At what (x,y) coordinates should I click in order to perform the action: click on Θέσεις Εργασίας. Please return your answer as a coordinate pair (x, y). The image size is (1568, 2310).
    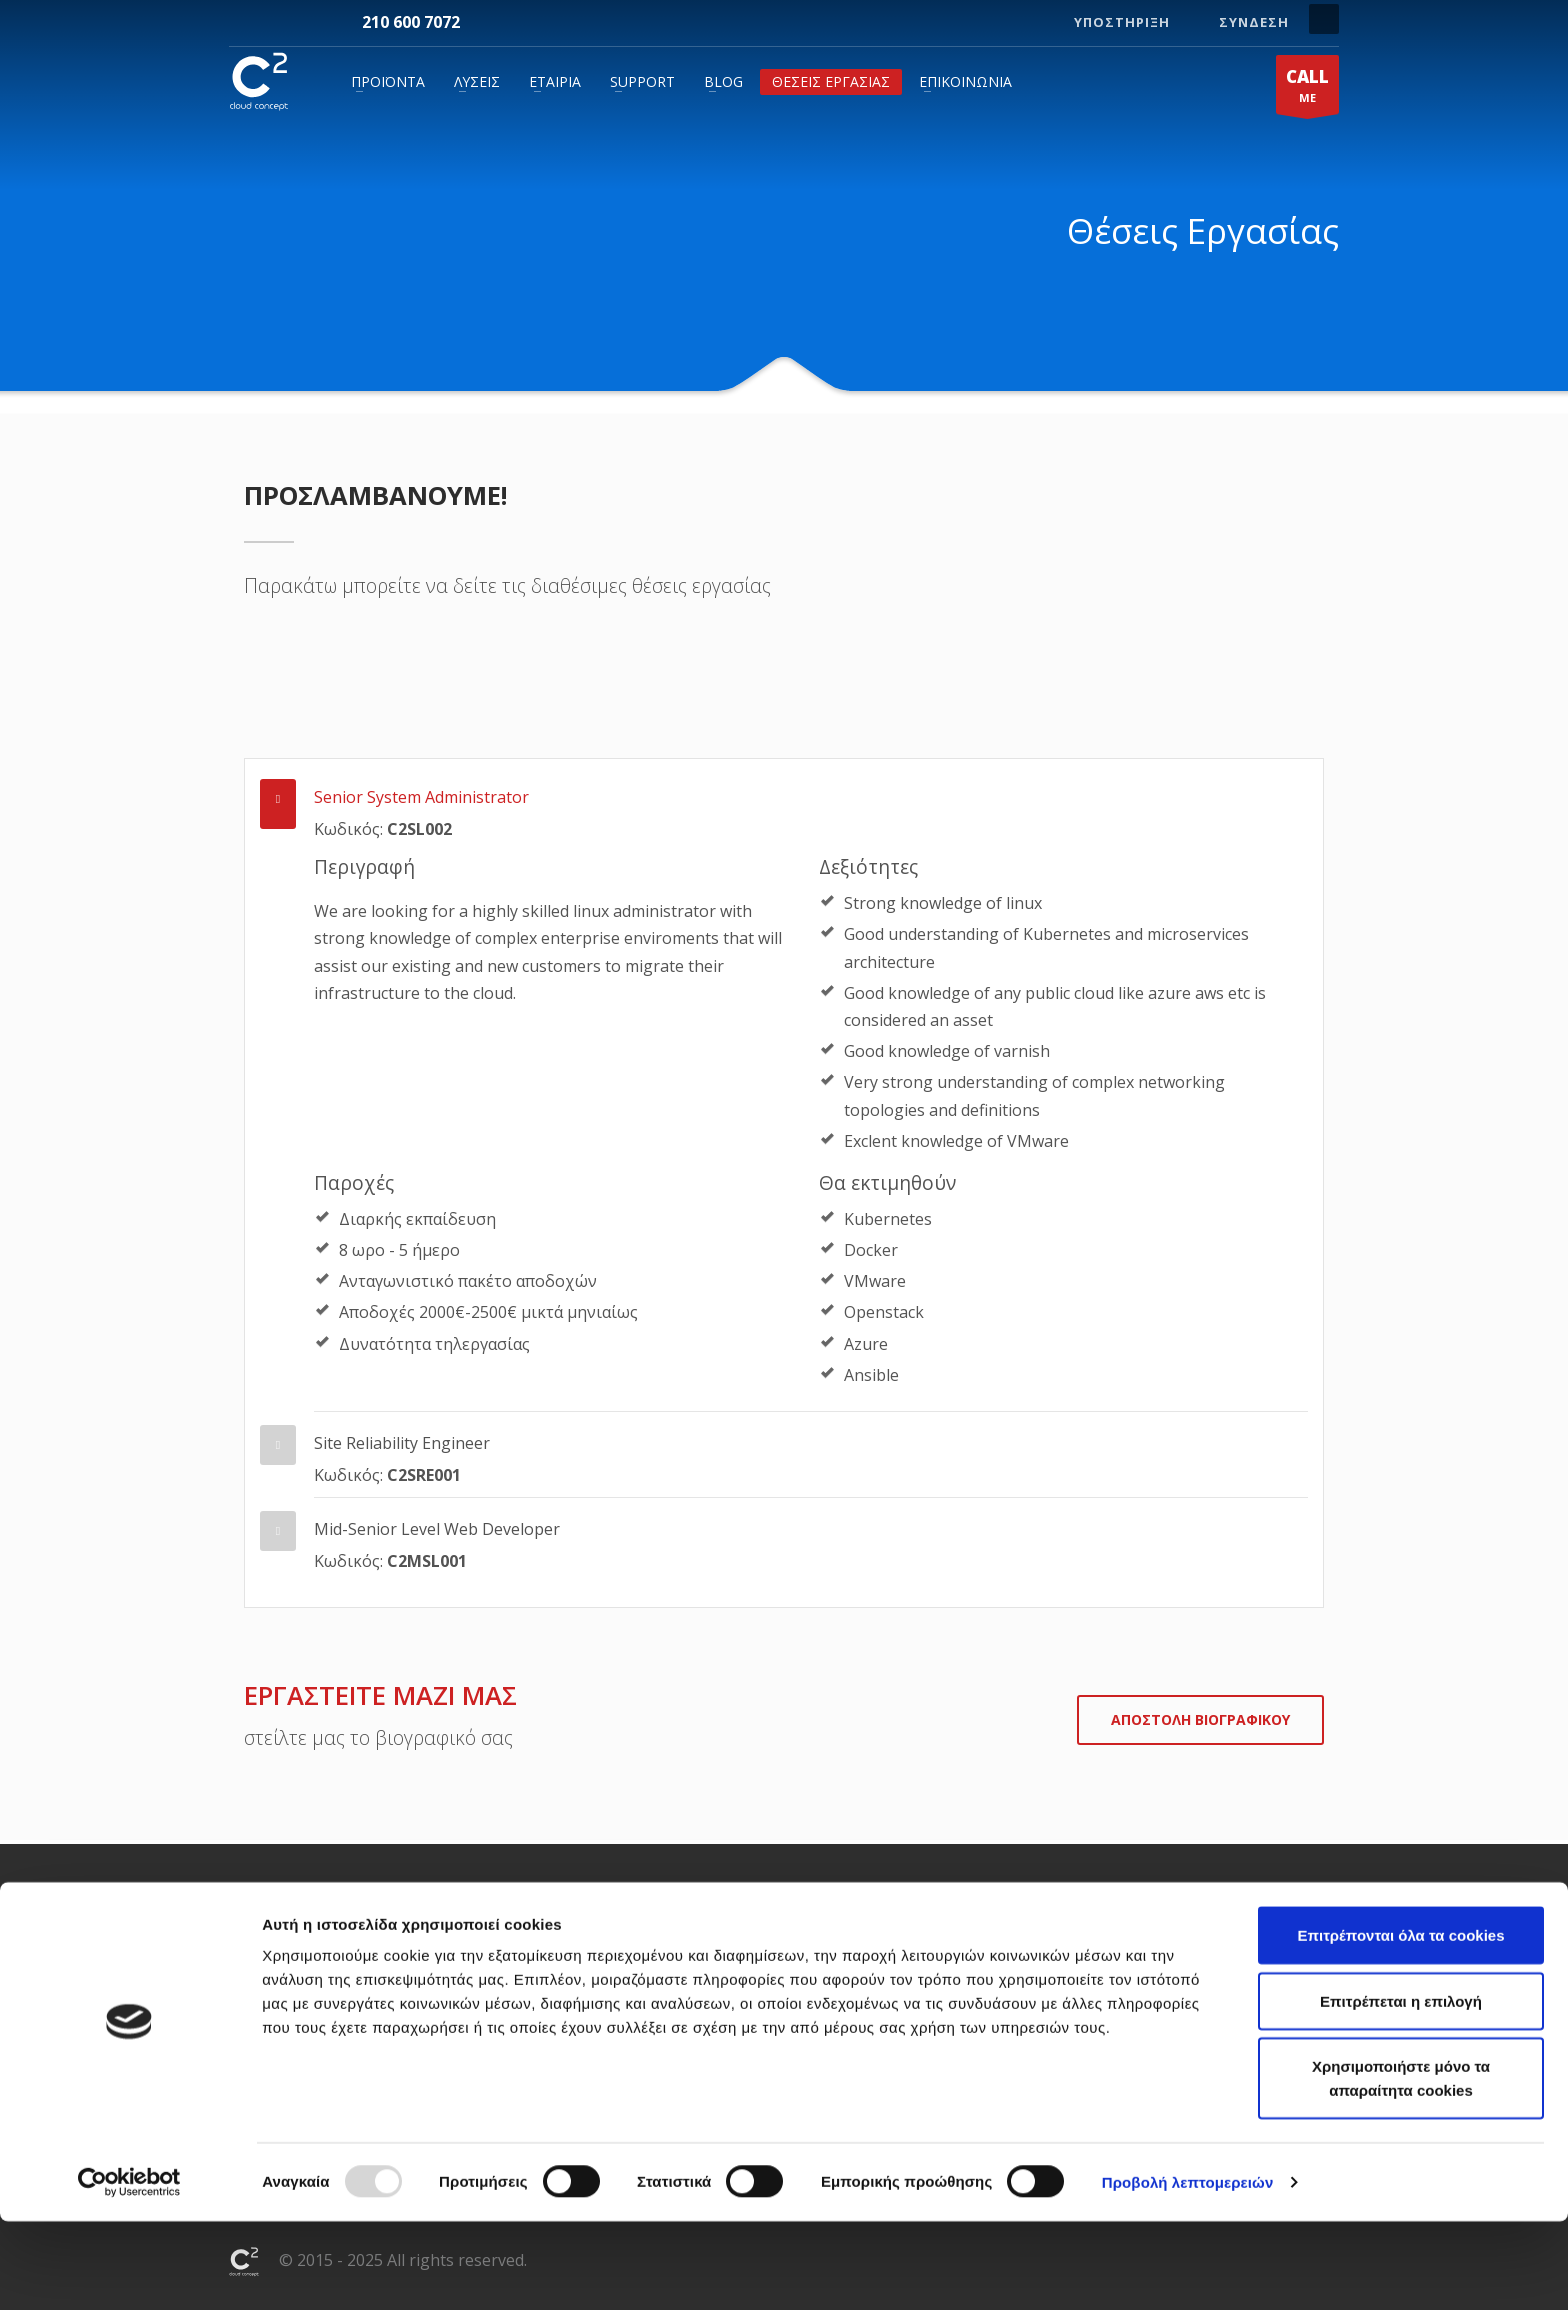
    Looking at the image, I should click on (831, 81).